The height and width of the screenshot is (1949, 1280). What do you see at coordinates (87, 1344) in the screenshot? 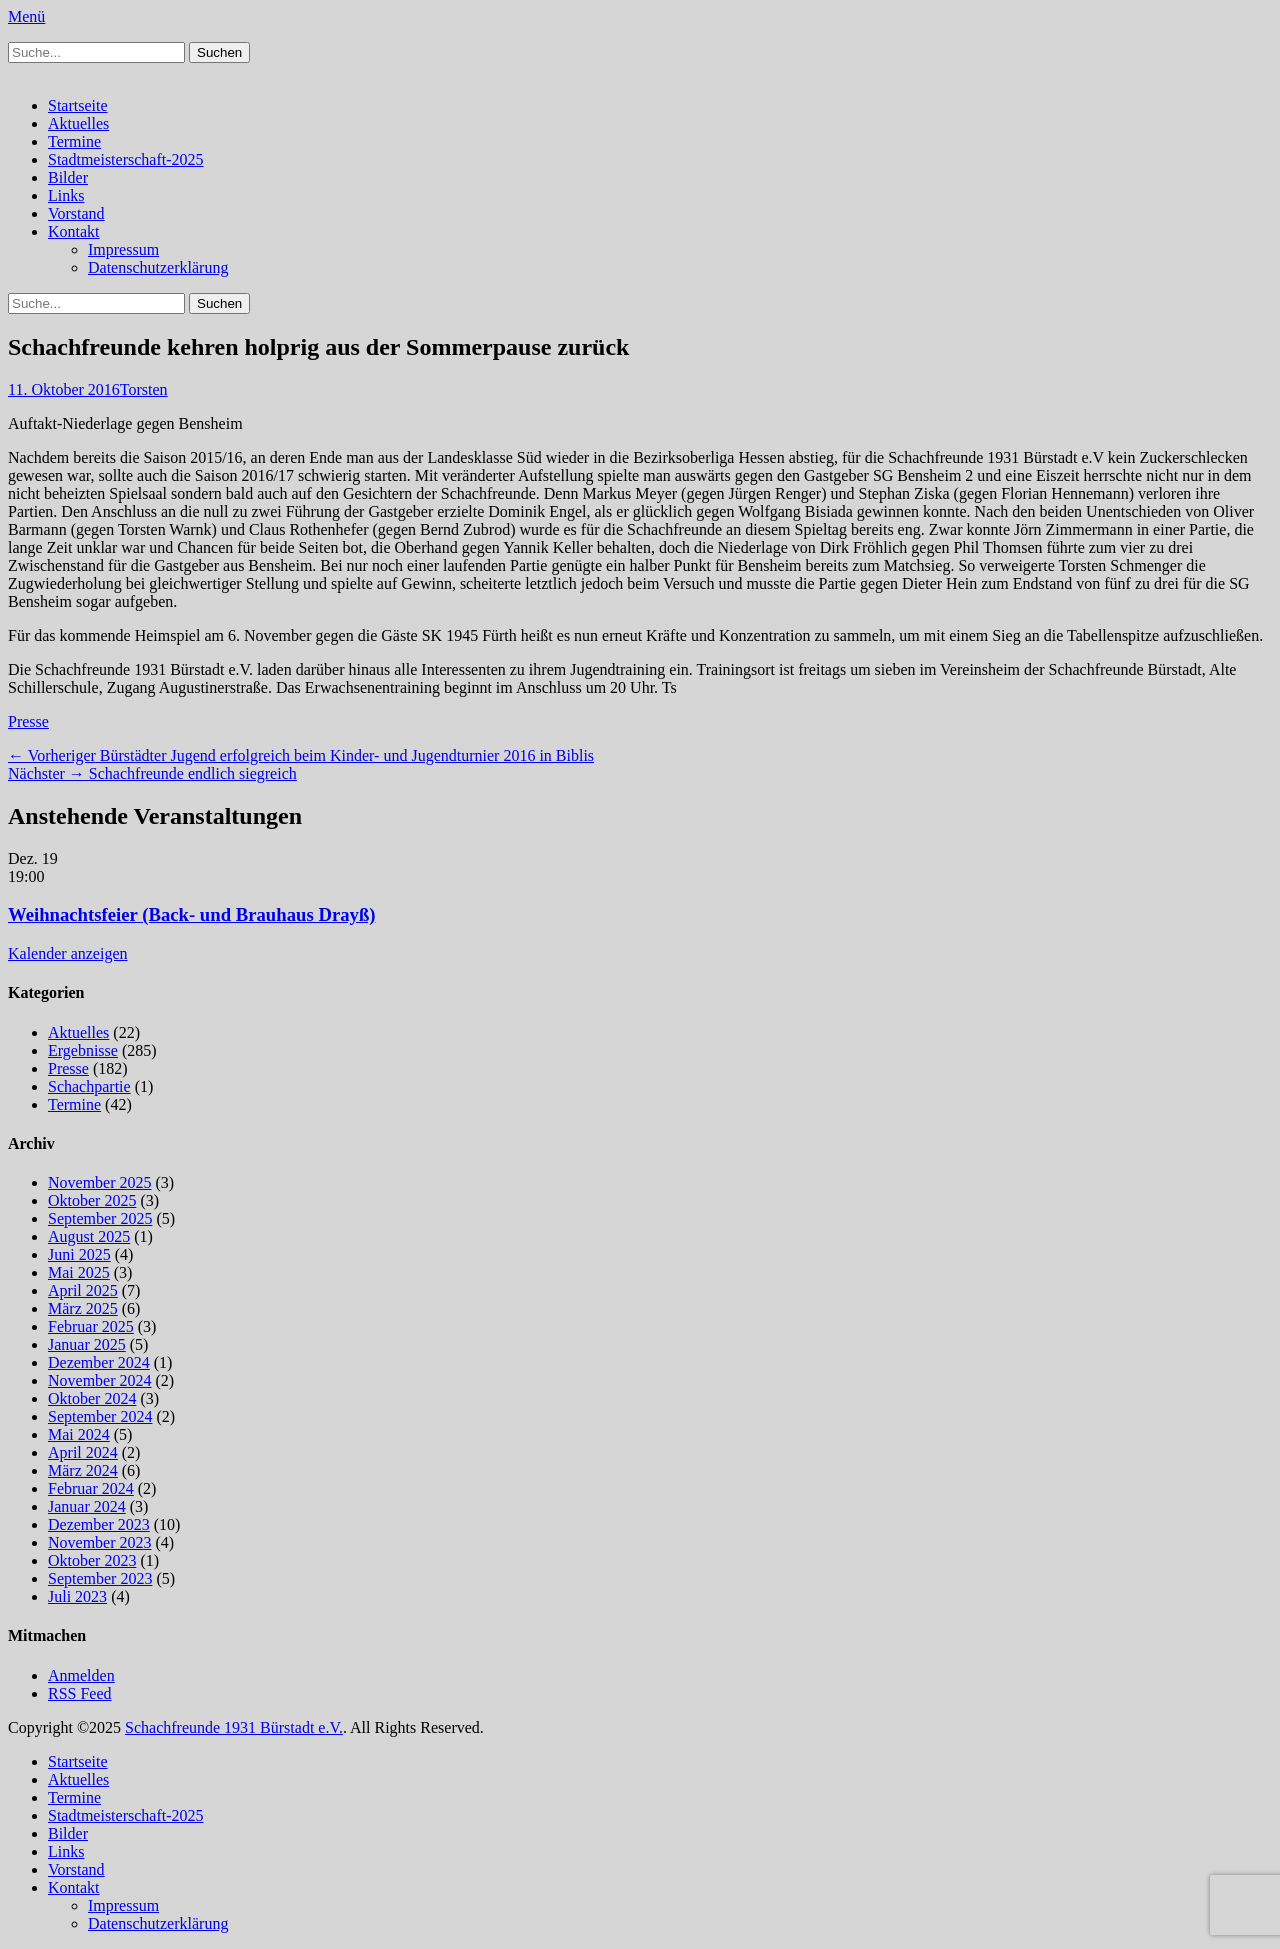
I see `Januar 2025` at bounding box center [87, 1344].